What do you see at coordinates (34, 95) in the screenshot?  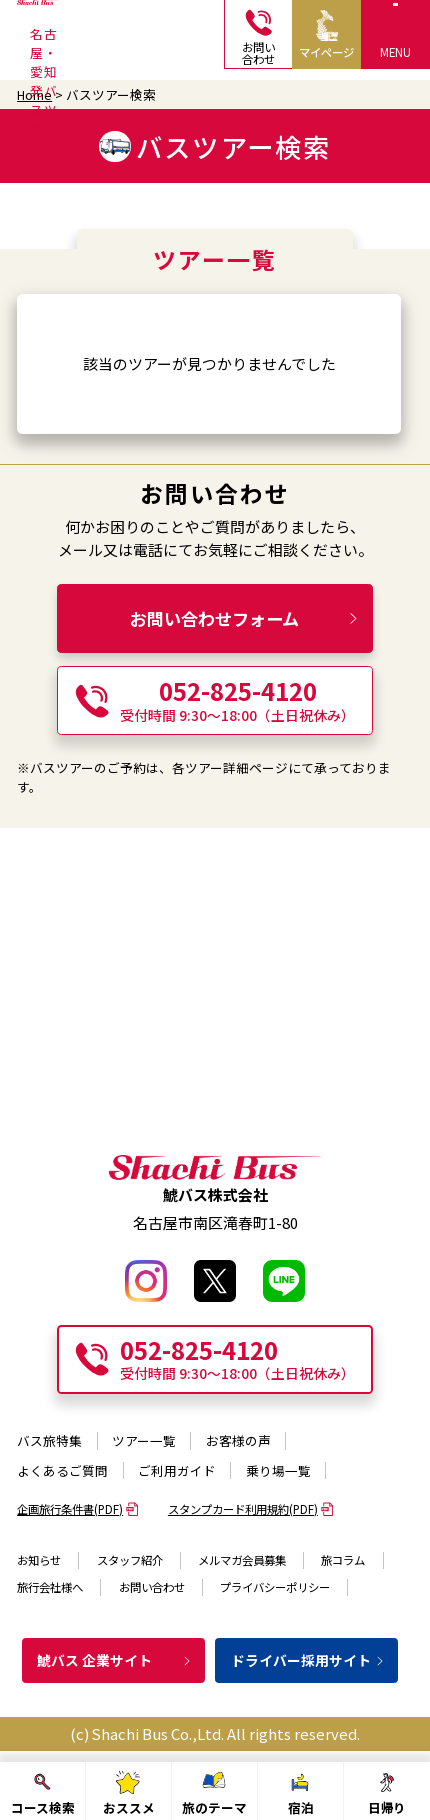 I see `Home` at bounding box center [34, 95].